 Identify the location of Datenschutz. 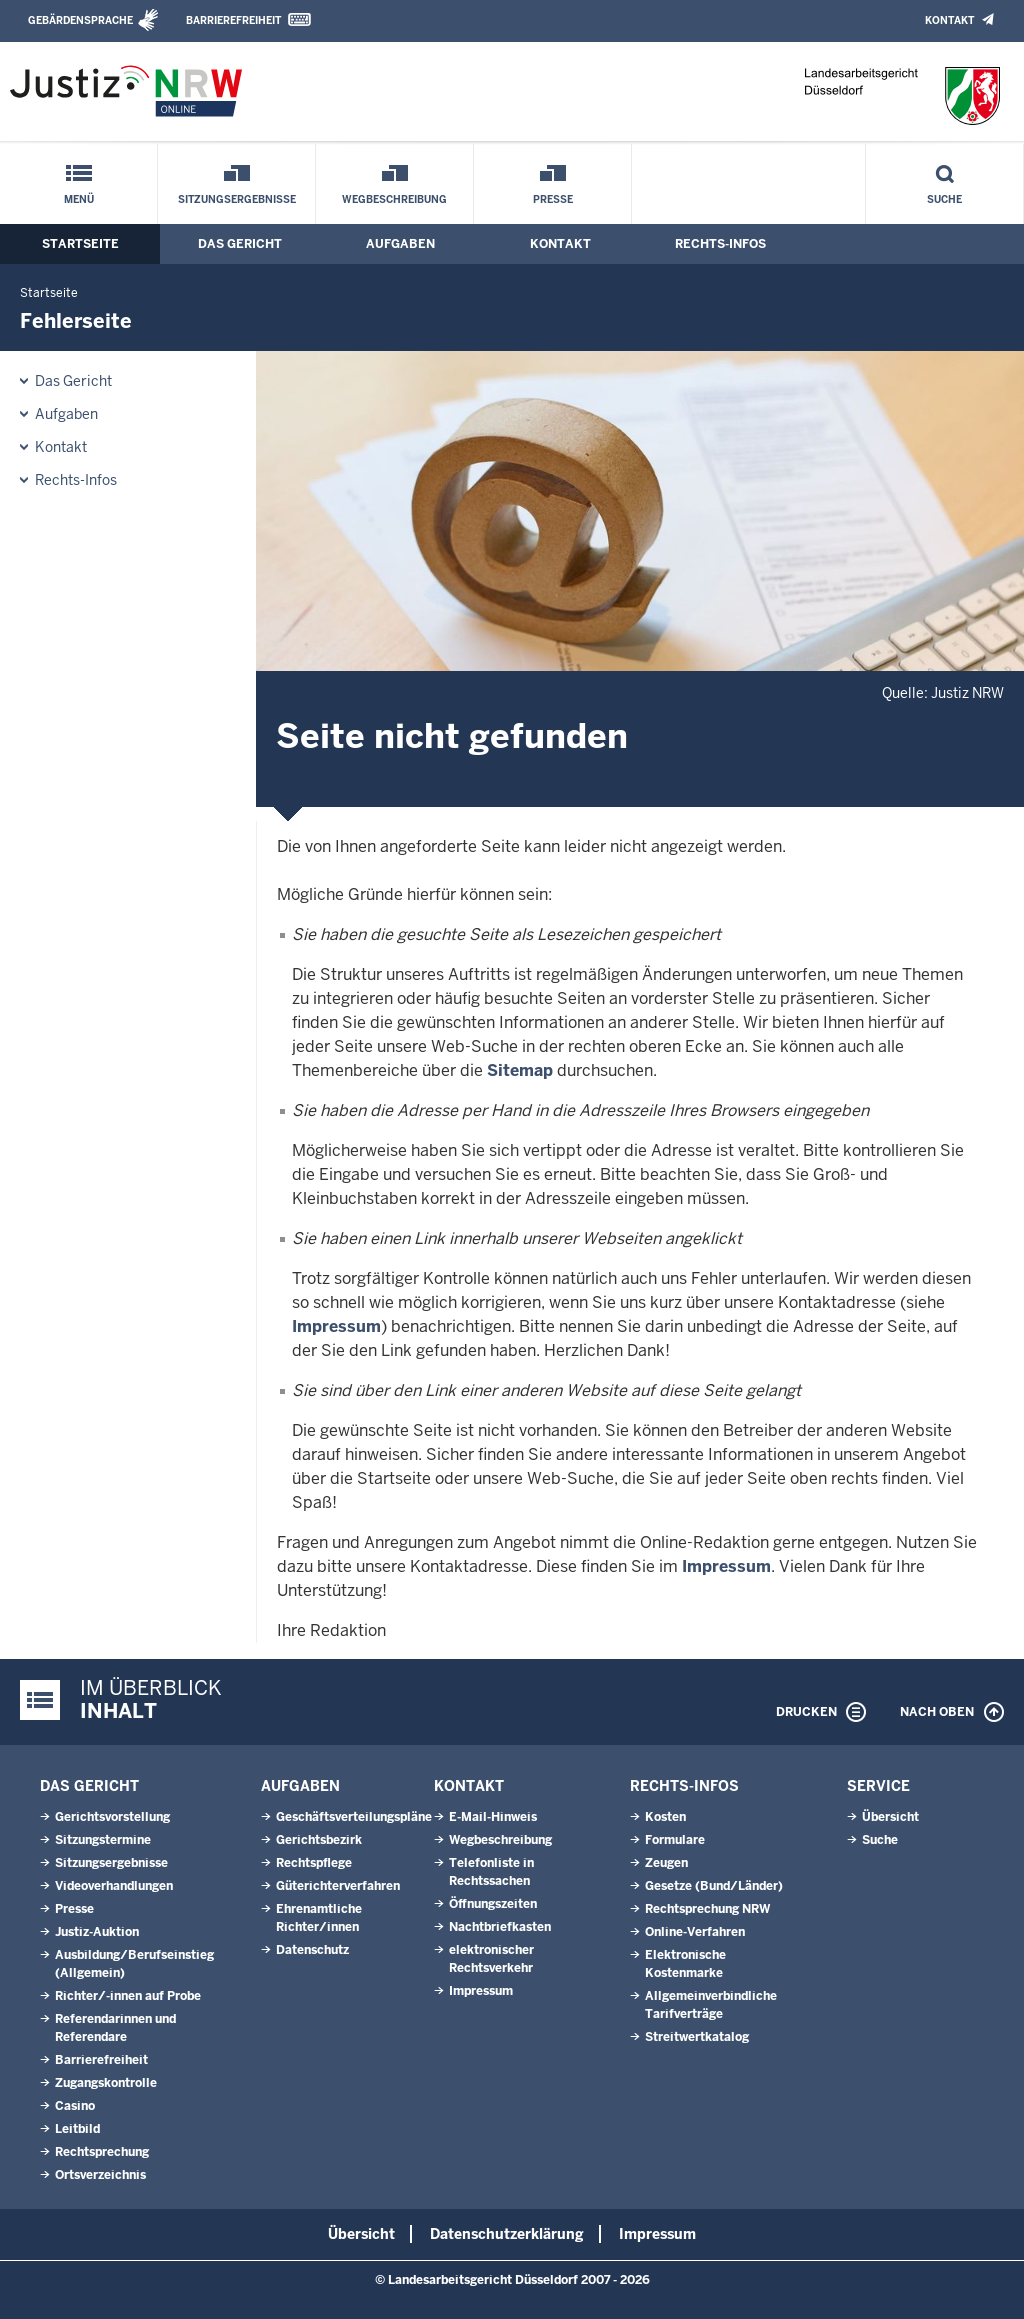
(312, 1950).